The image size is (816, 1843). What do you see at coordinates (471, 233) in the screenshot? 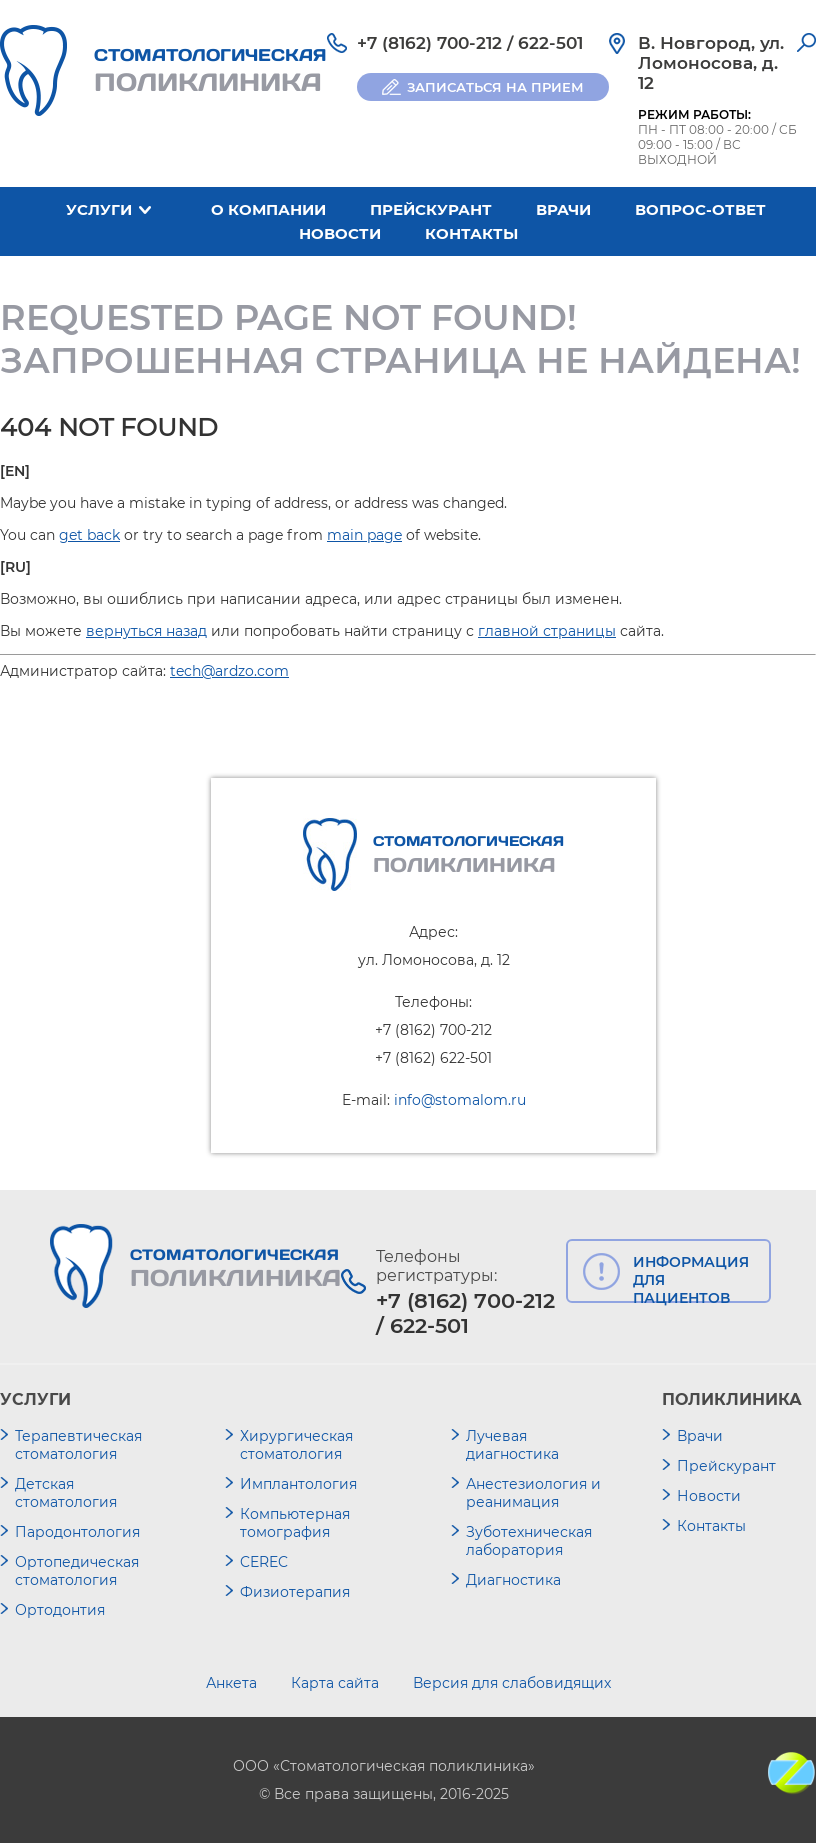
I see `Контакты` at bounding box center [471, 233].